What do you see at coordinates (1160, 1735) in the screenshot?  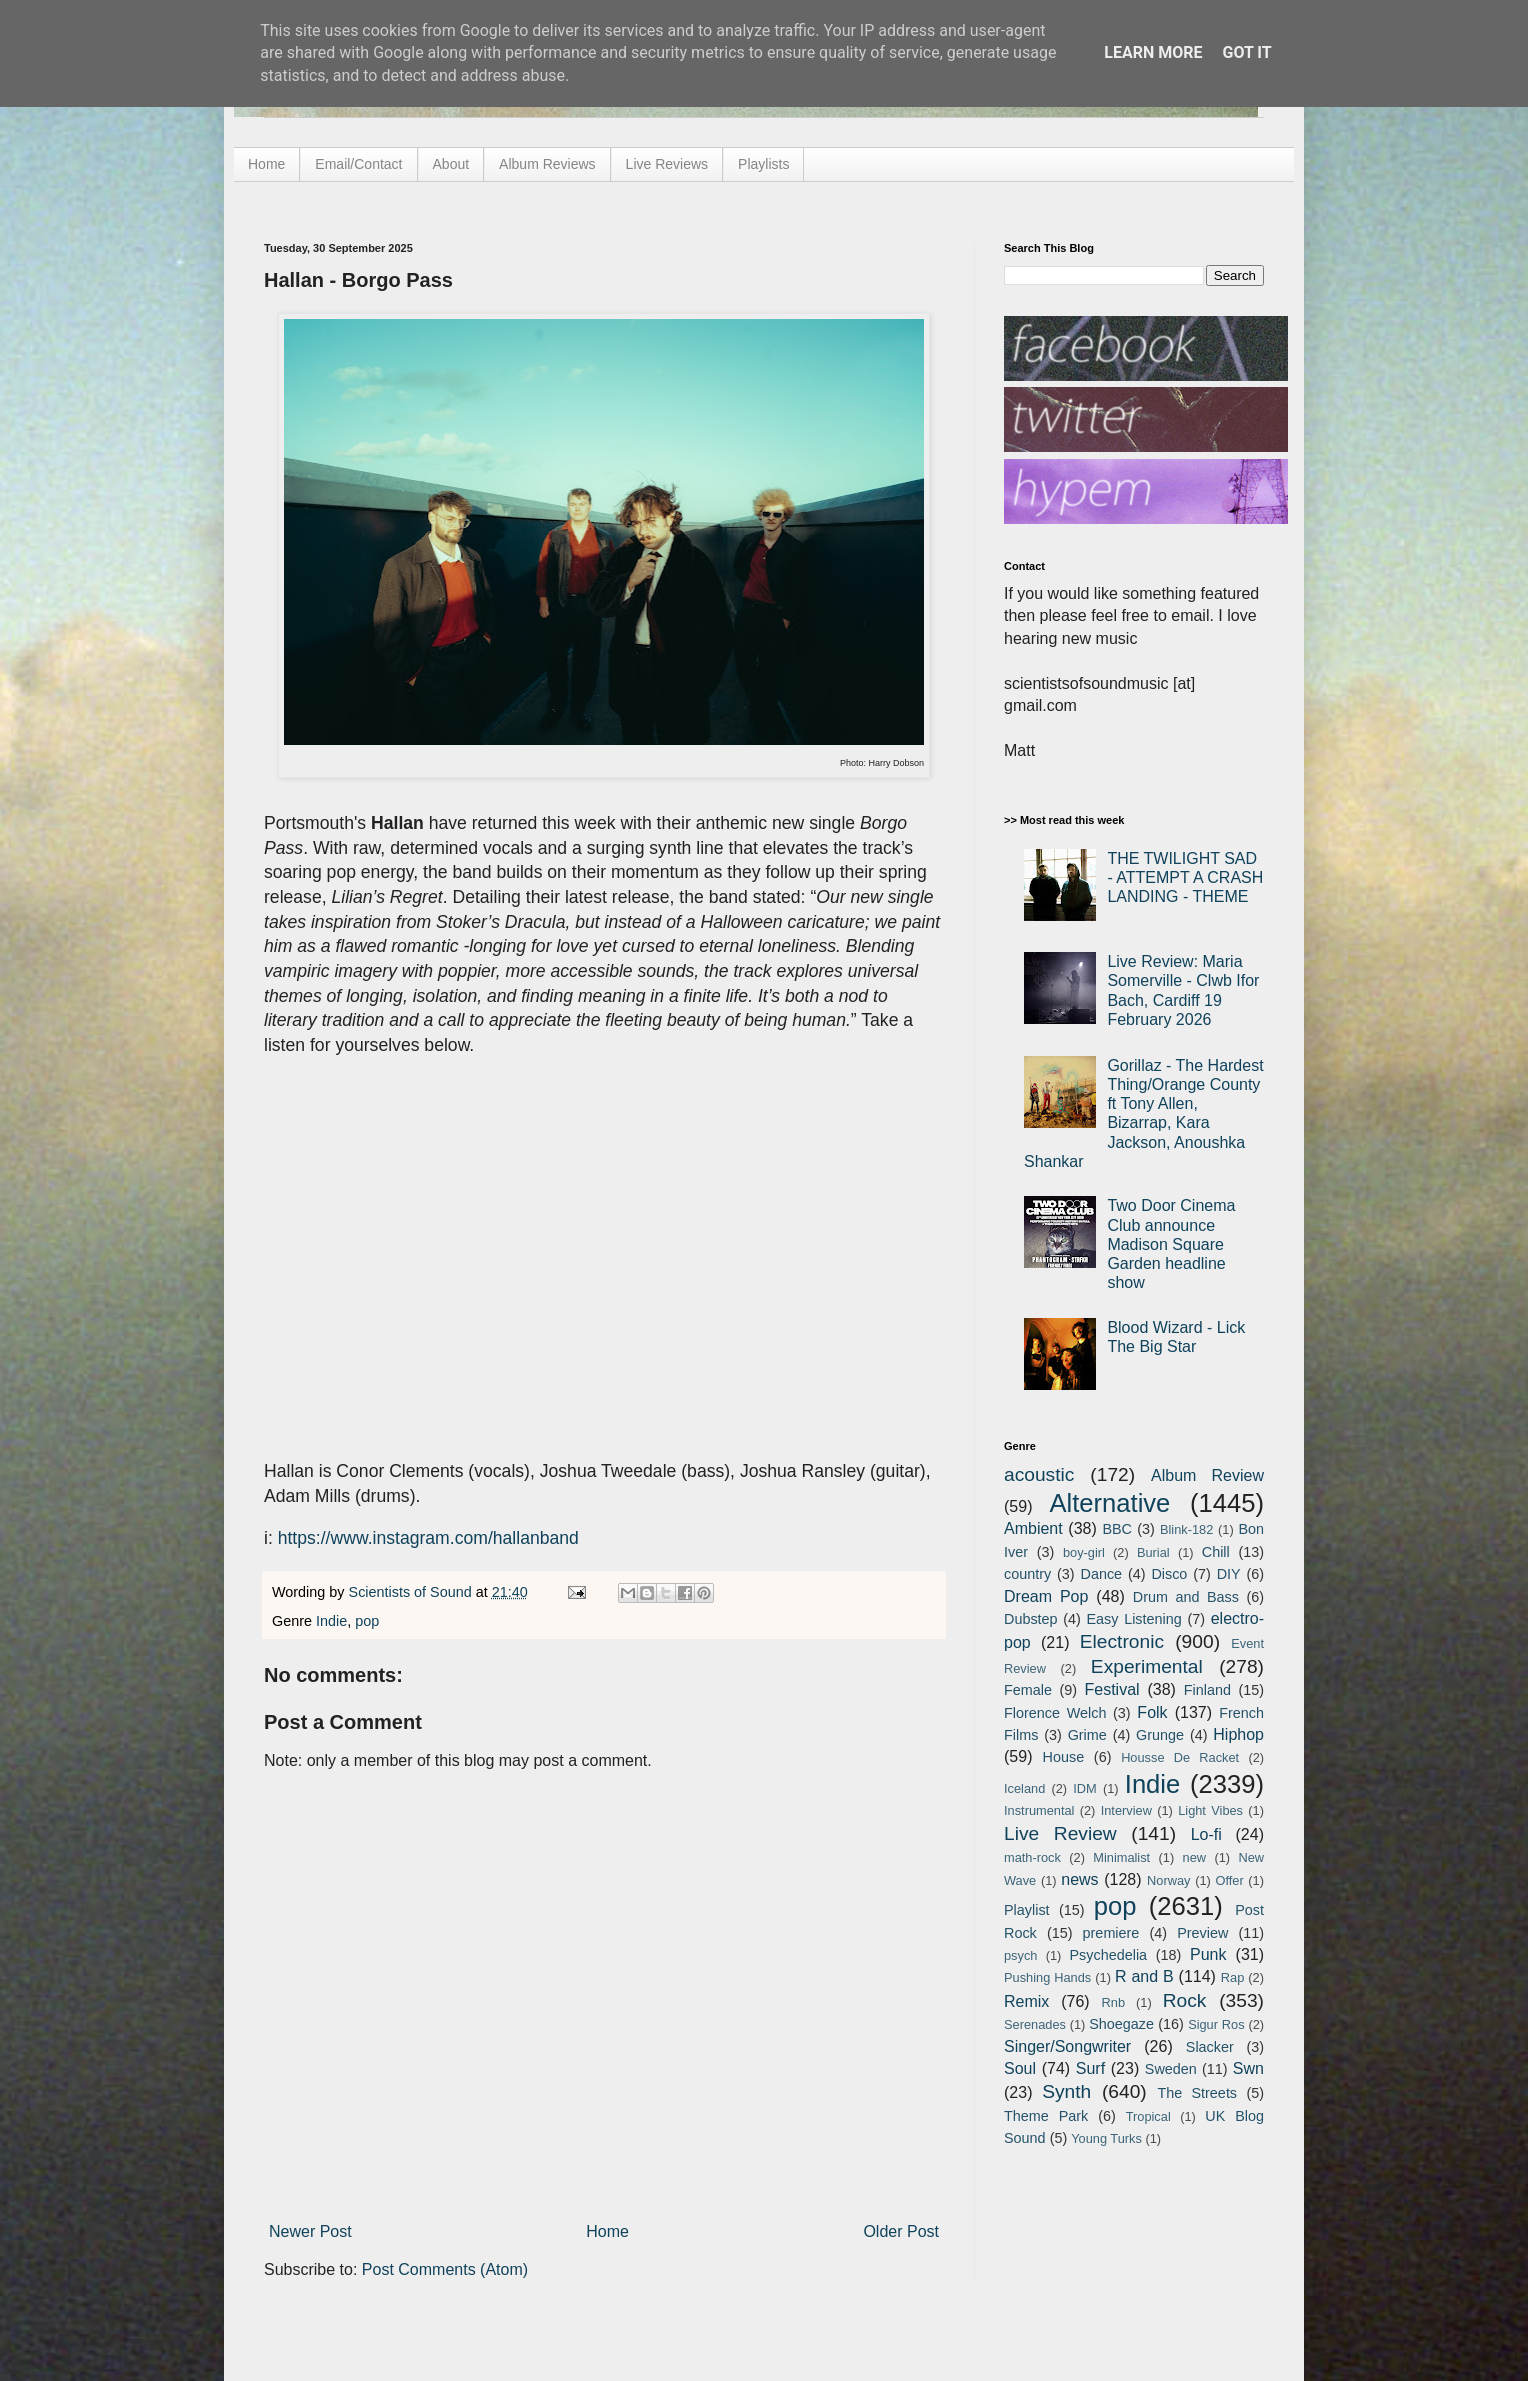 I see `Grunge` at bounding box center [1160, 1735].